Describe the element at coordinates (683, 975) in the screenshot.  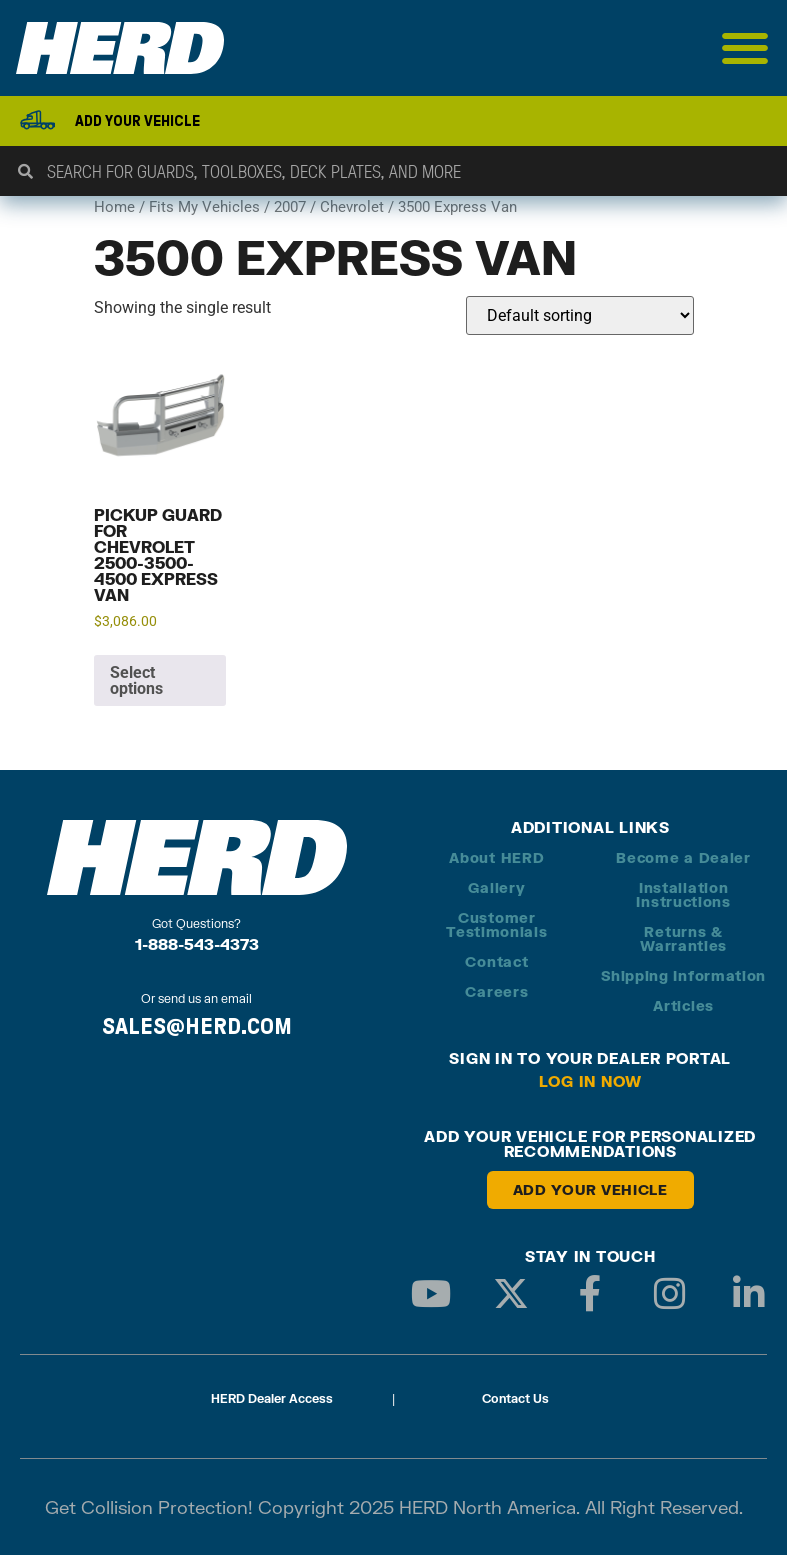
I see `Shipping Information` at that location.